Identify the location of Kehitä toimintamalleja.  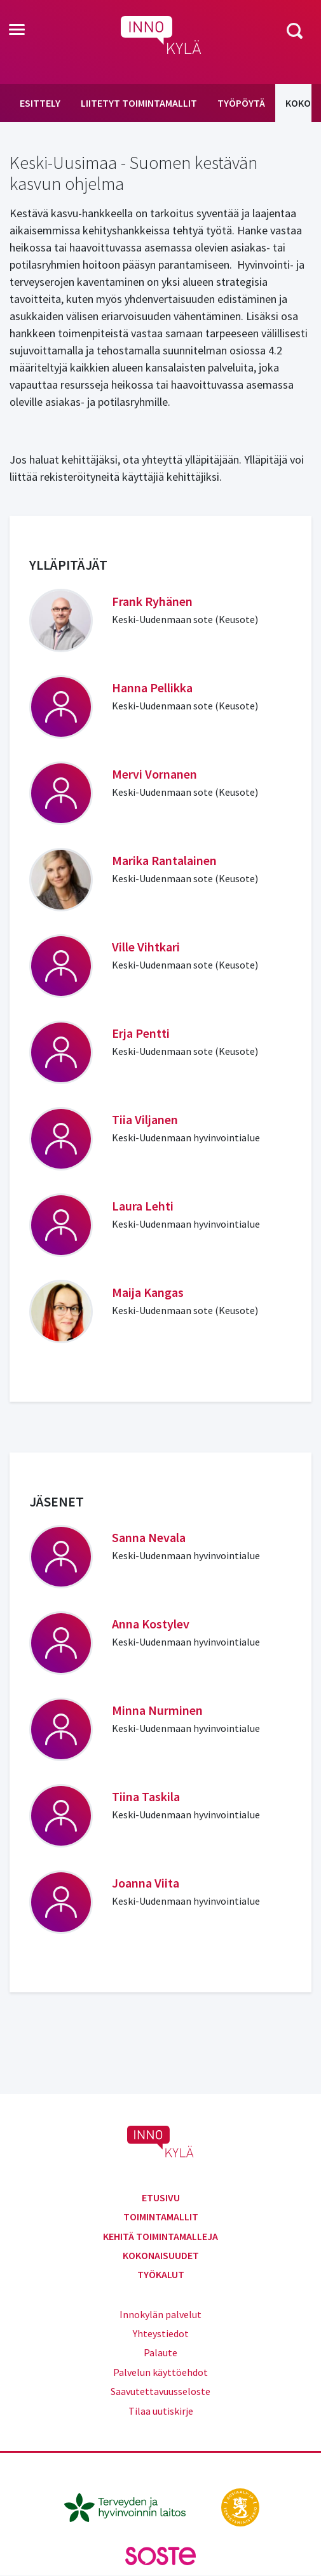
(160, 2236).